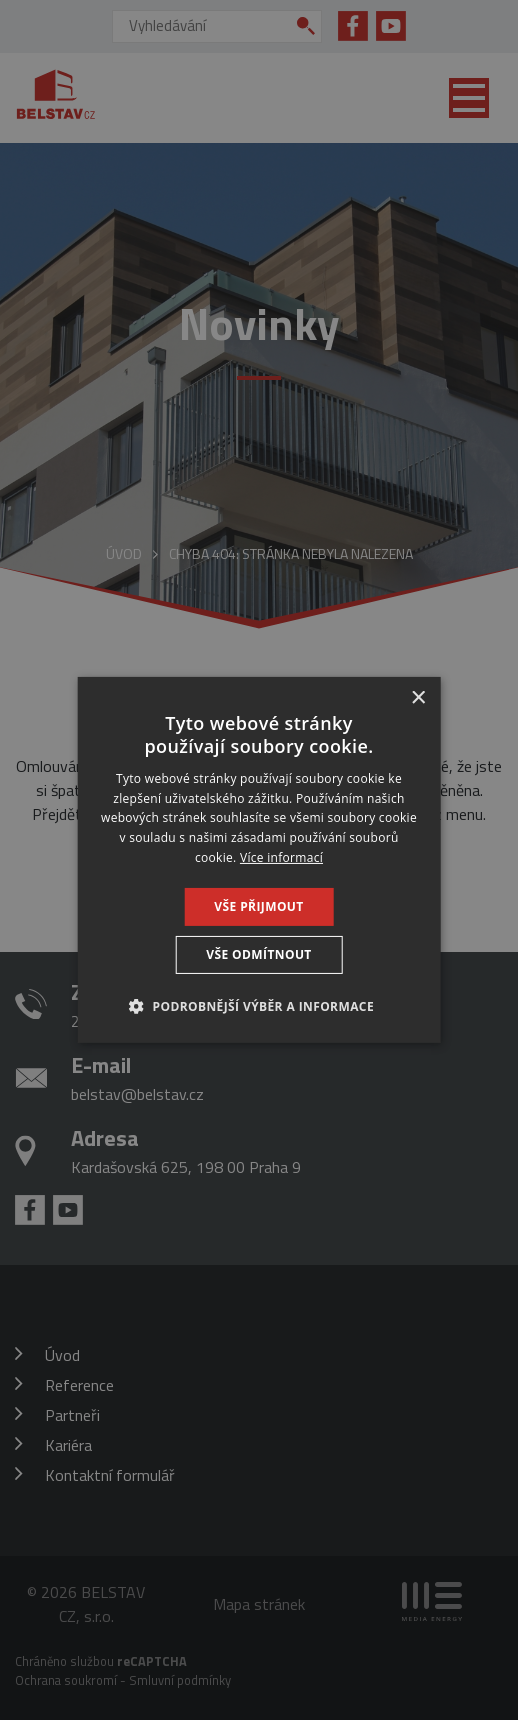 The height and width of the screenshot is (1720, 518). What do you see at coordinates (258, 906) in the screenshot?
I see `Vše přijmout [button]` at bounding box center [258, 906].